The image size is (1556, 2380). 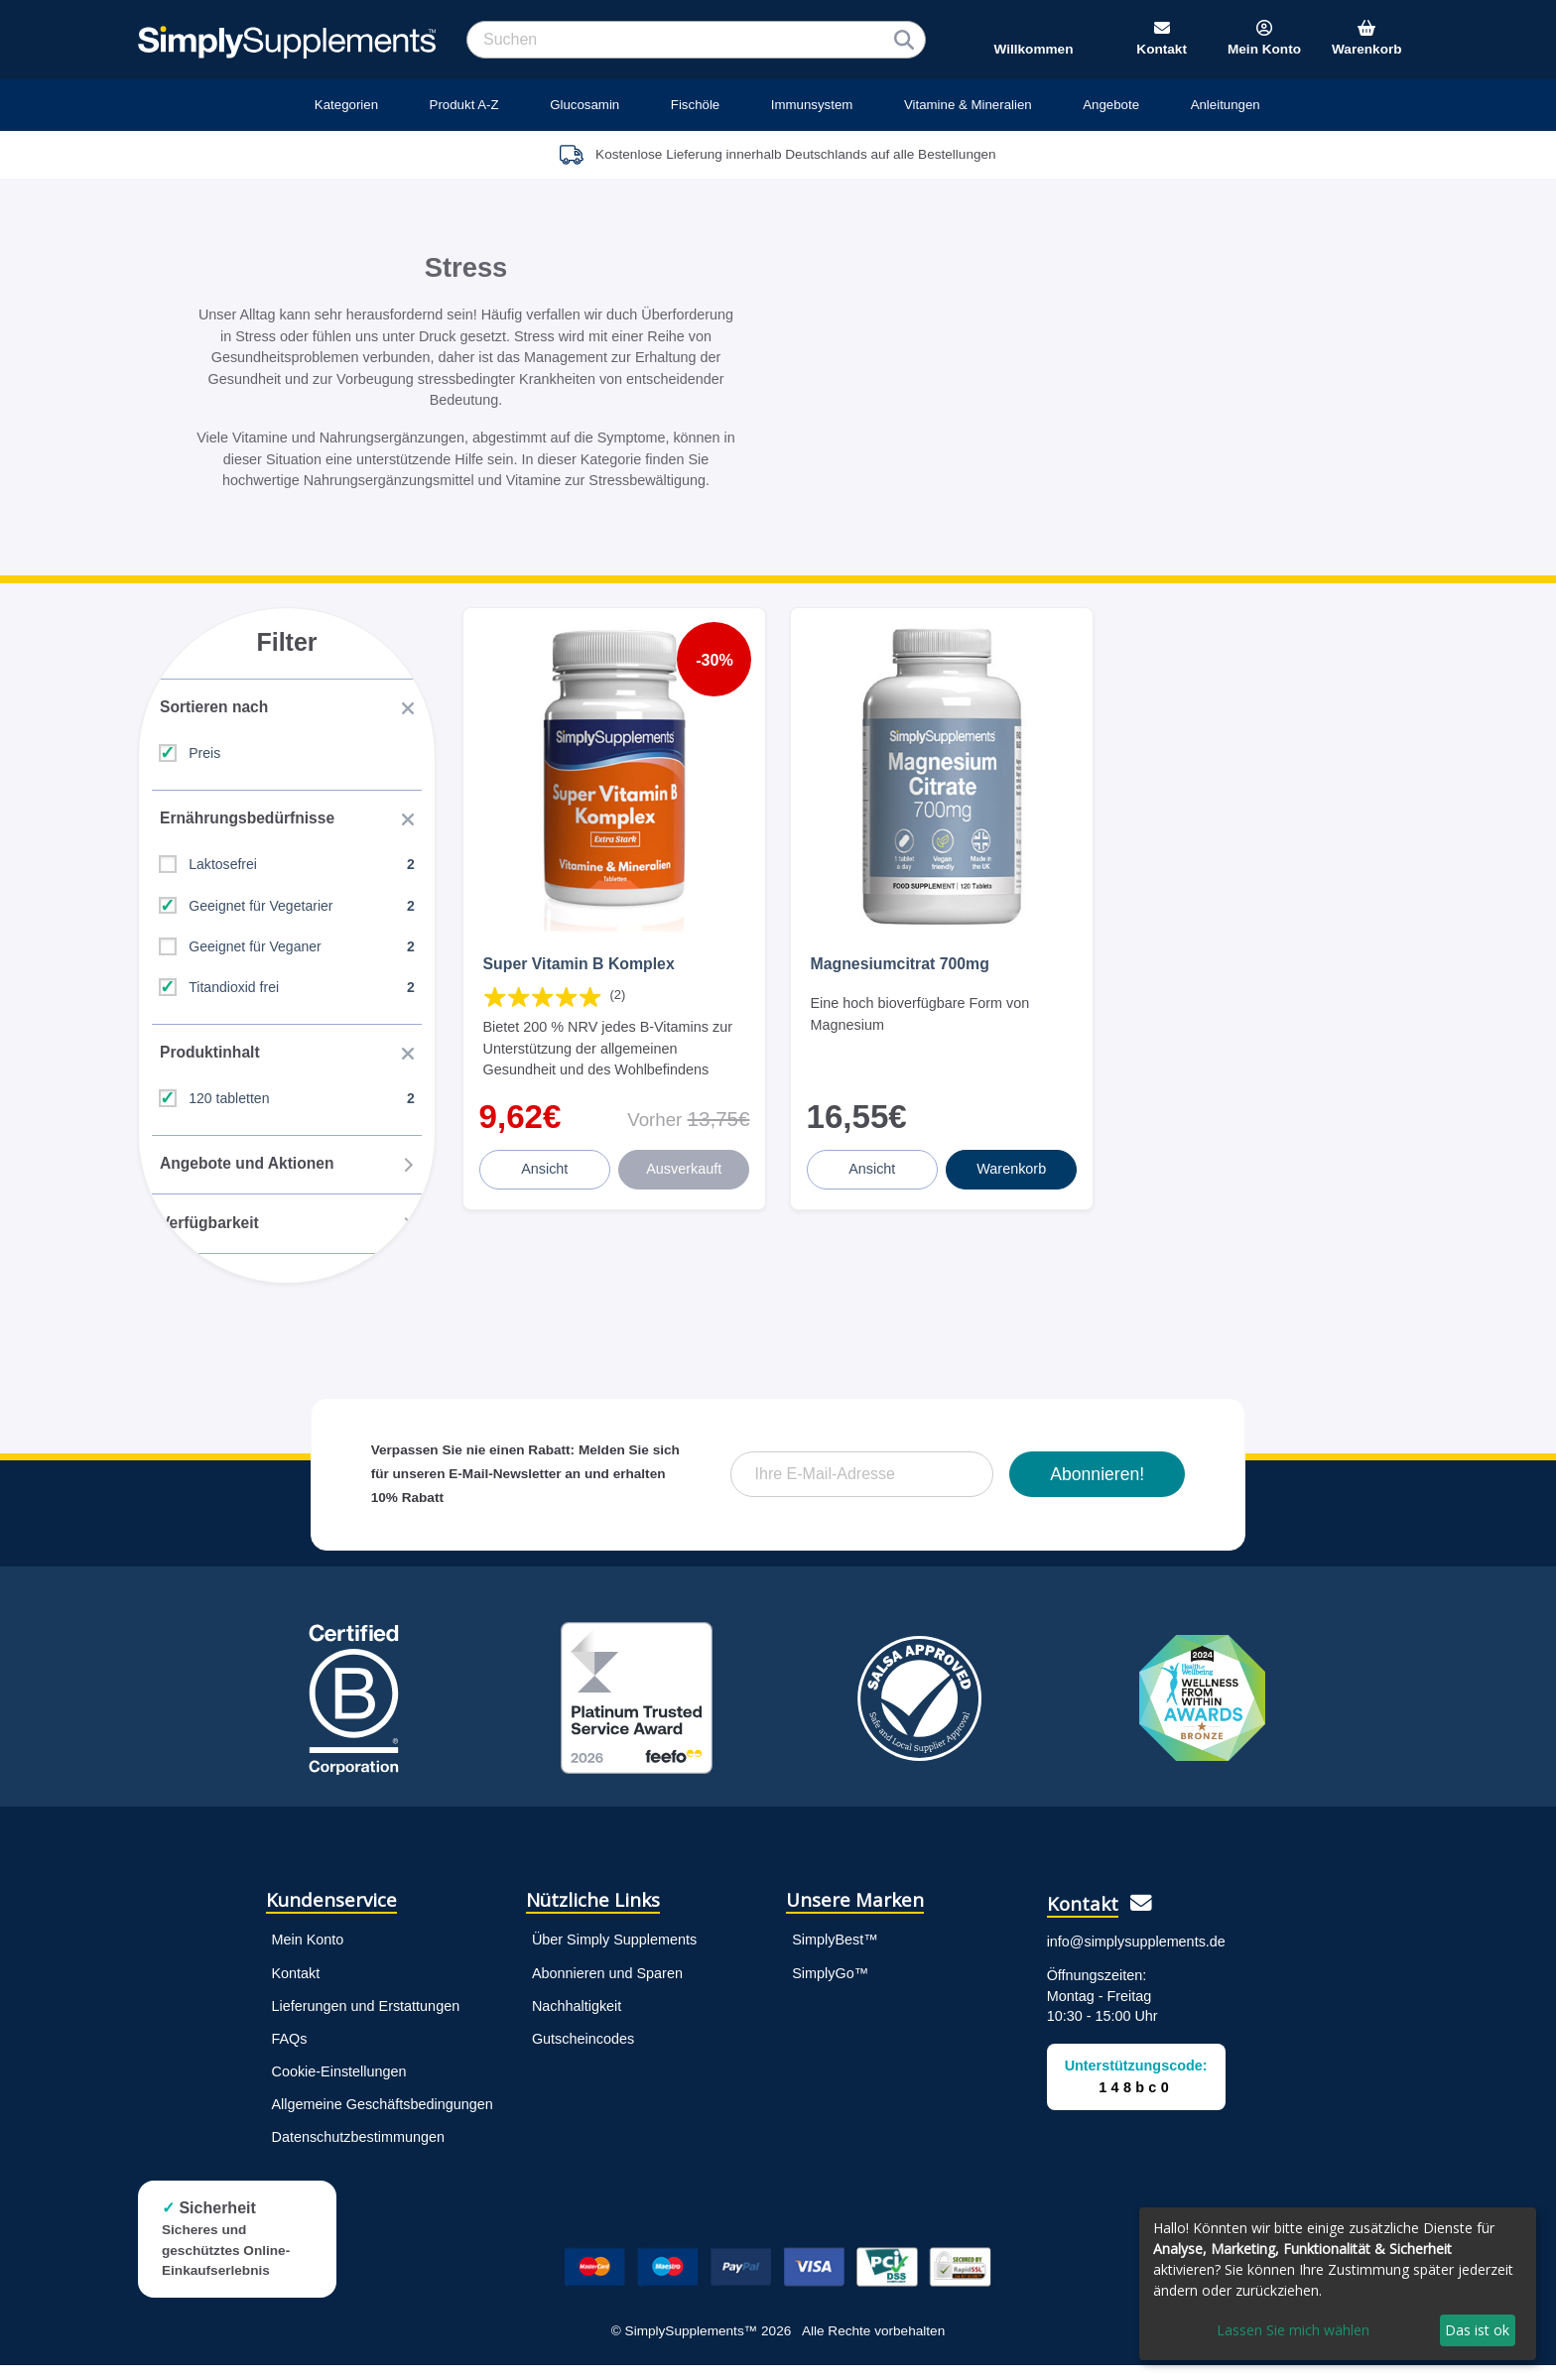 What do you see at coordinates (290, 2054) in the screenshot?
I see `FAQs` at bounding box center [290, 2054].